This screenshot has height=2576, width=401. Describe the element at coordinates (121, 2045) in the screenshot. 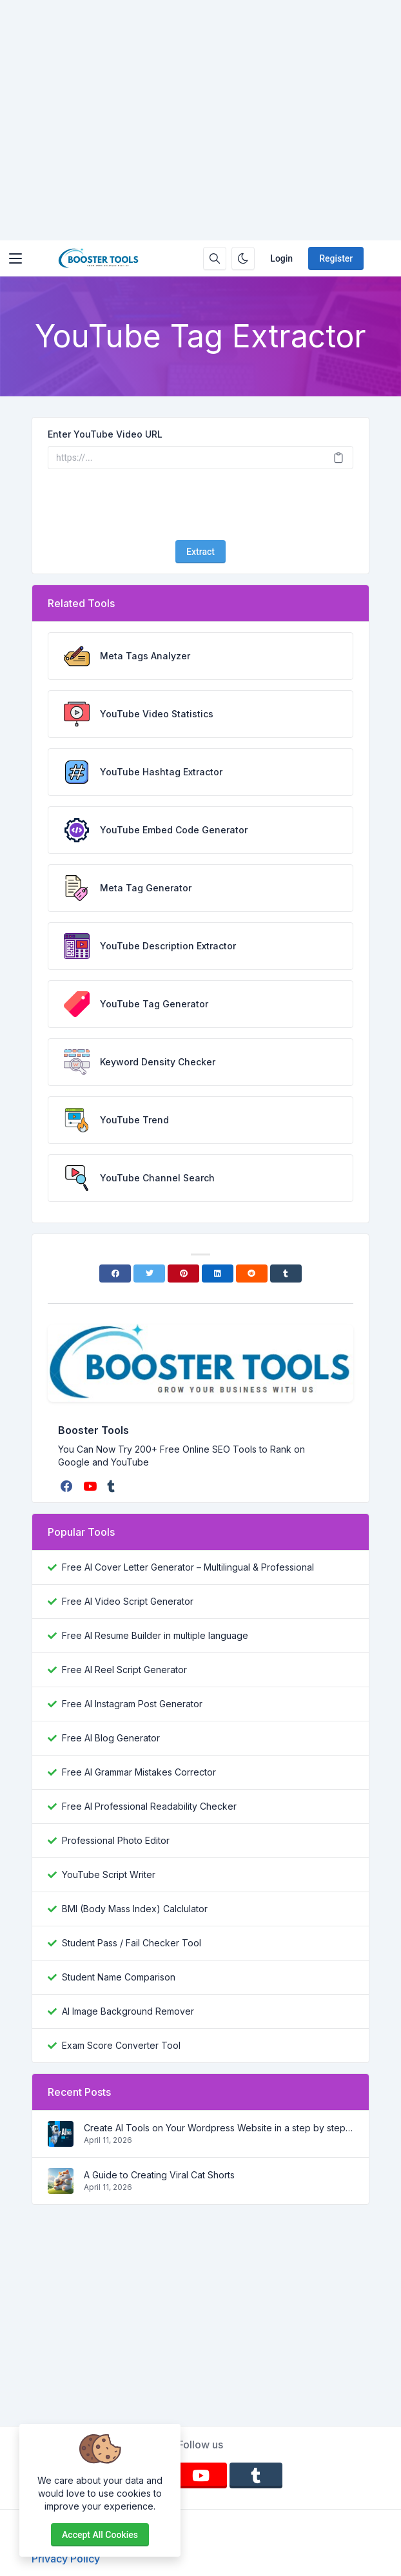

I see `Exam Score Converter Tool` at that location.